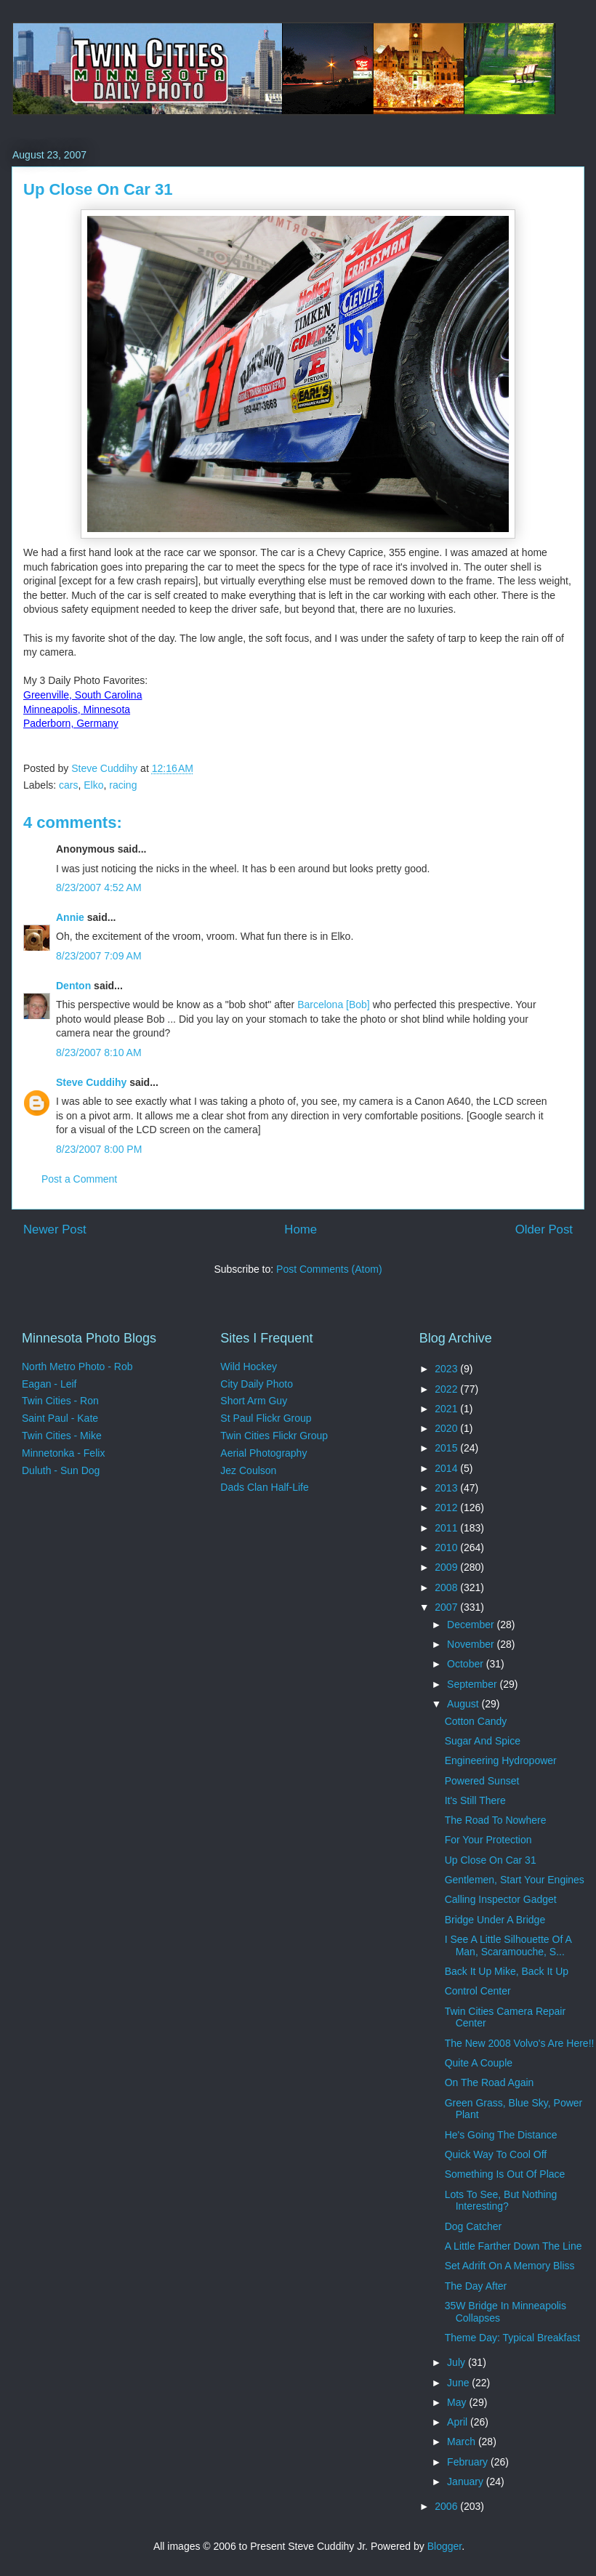 This screenshot has width=596, height=2576. Describe the element at coordinates (473, 1684) in the screenshot. I see `September` at that location.